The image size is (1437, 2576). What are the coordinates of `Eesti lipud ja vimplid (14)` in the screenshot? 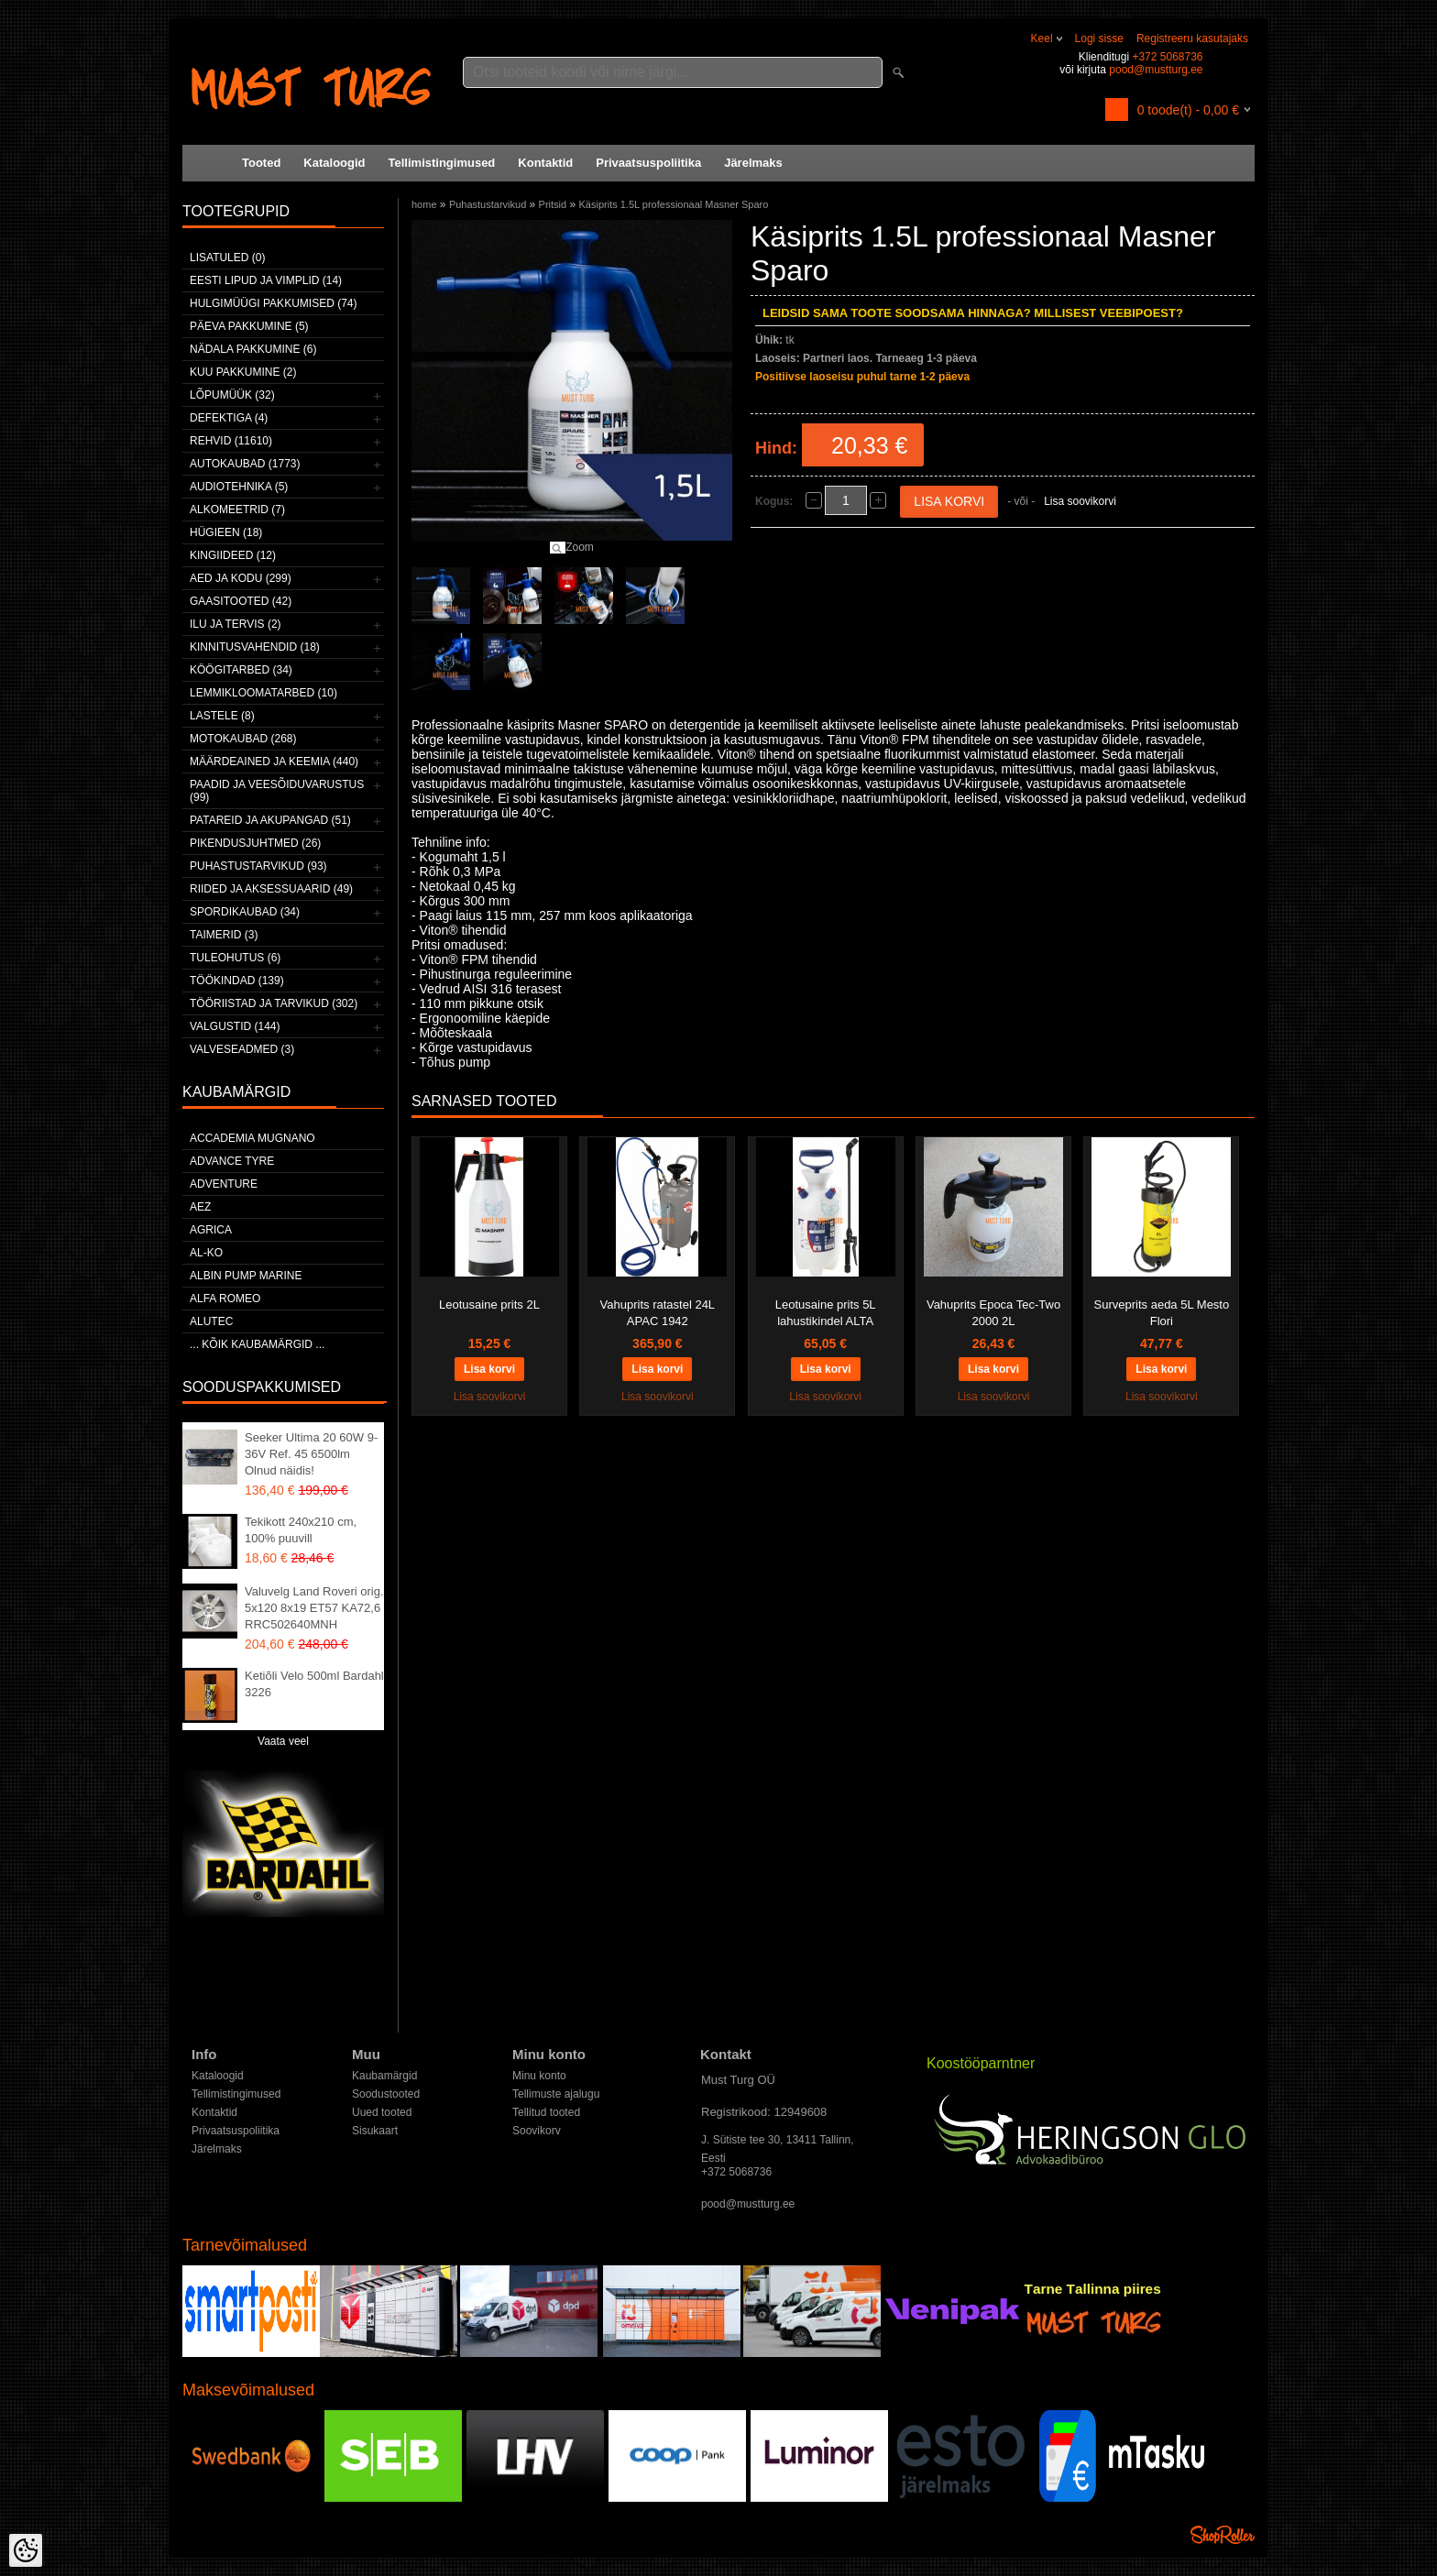 It's located at (266, 280).